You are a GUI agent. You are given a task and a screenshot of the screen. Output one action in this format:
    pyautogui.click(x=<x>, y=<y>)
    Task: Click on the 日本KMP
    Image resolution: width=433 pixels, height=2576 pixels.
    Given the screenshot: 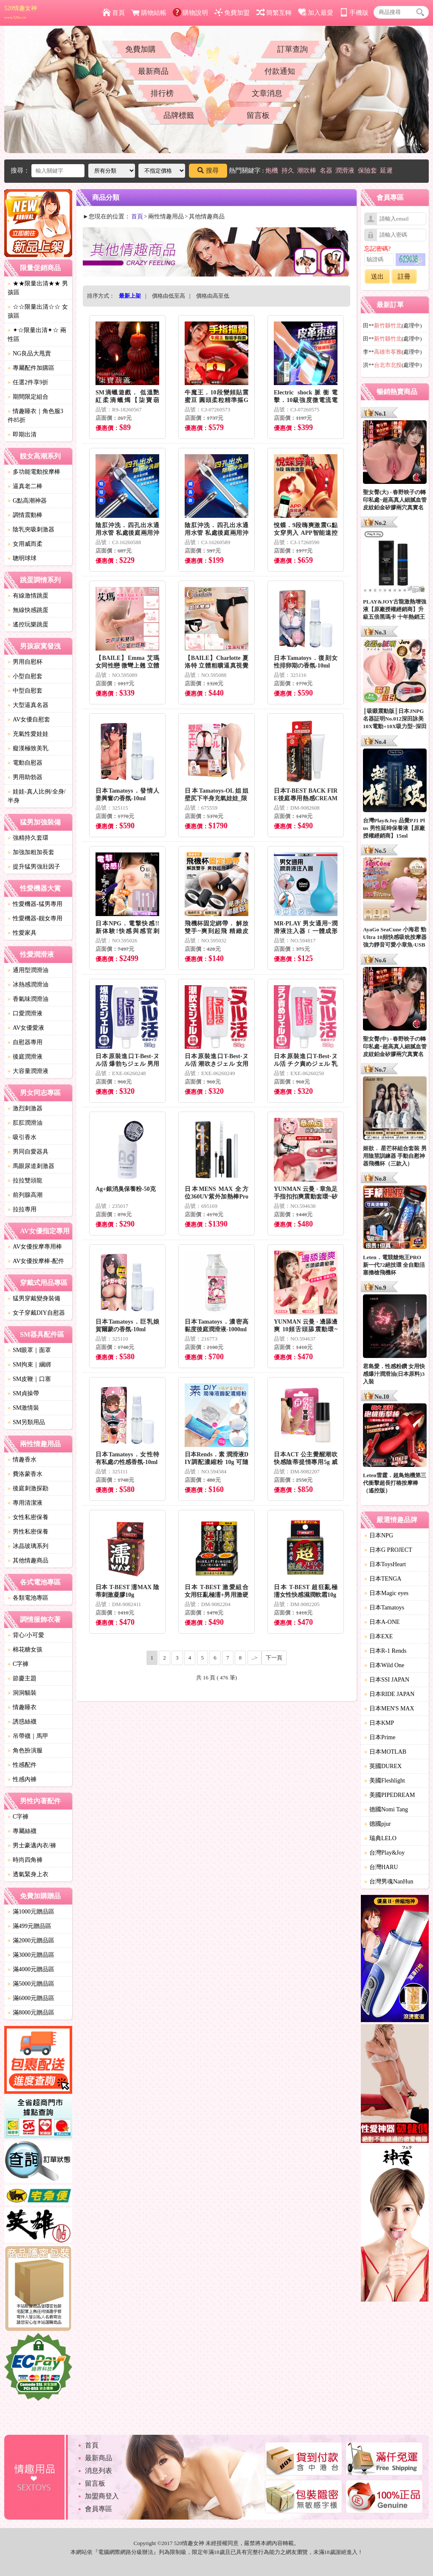 What is the action you would take?
    pyautogui.click(x=379, y=1723)
    